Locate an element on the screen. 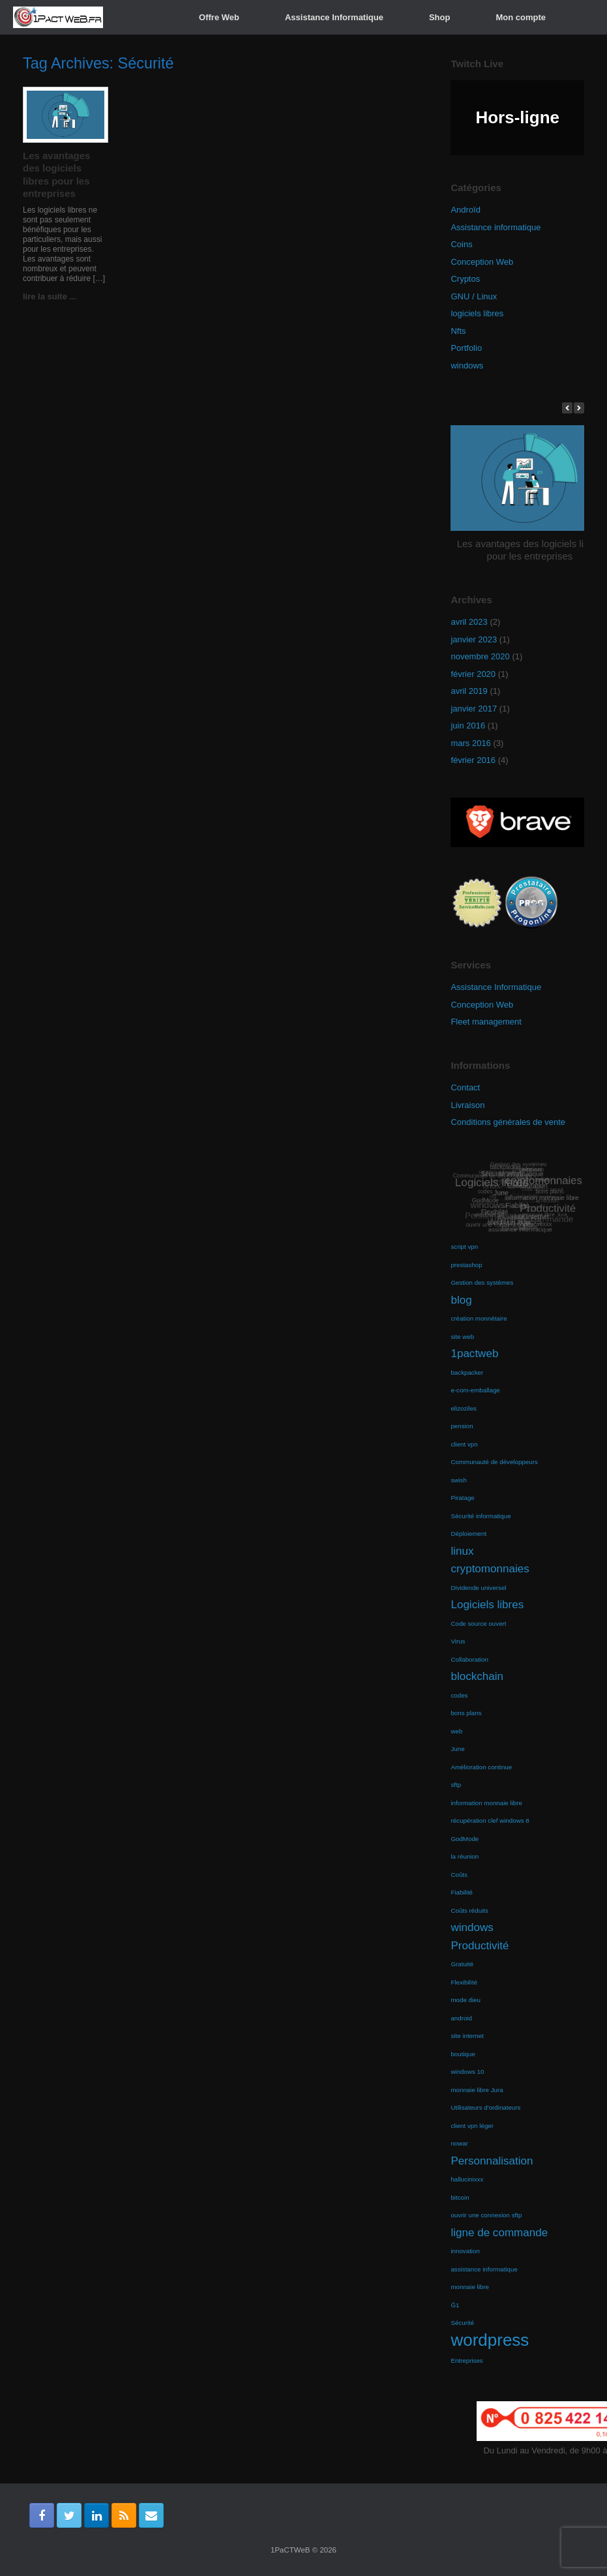 This screenshot has width=607, height=2576. swish [swish (1 élément)] is located at coordinates (458, 1480).